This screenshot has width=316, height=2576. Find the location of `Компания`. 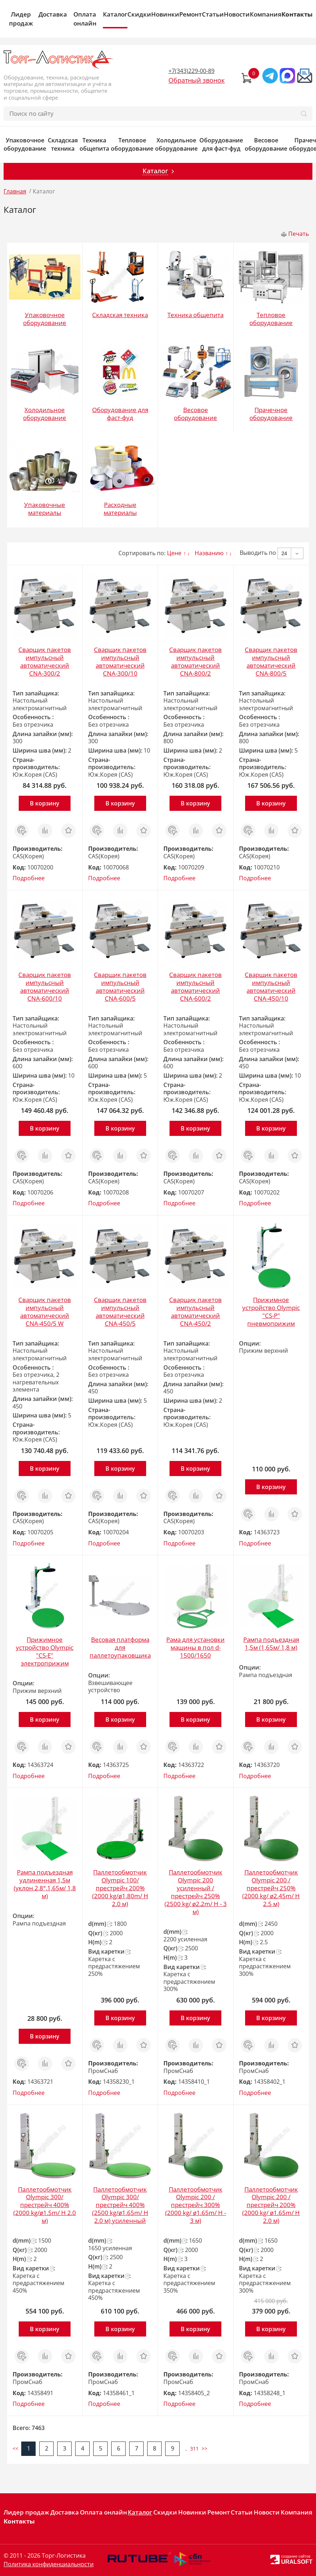

Компания is located at coordinates (265, 14).